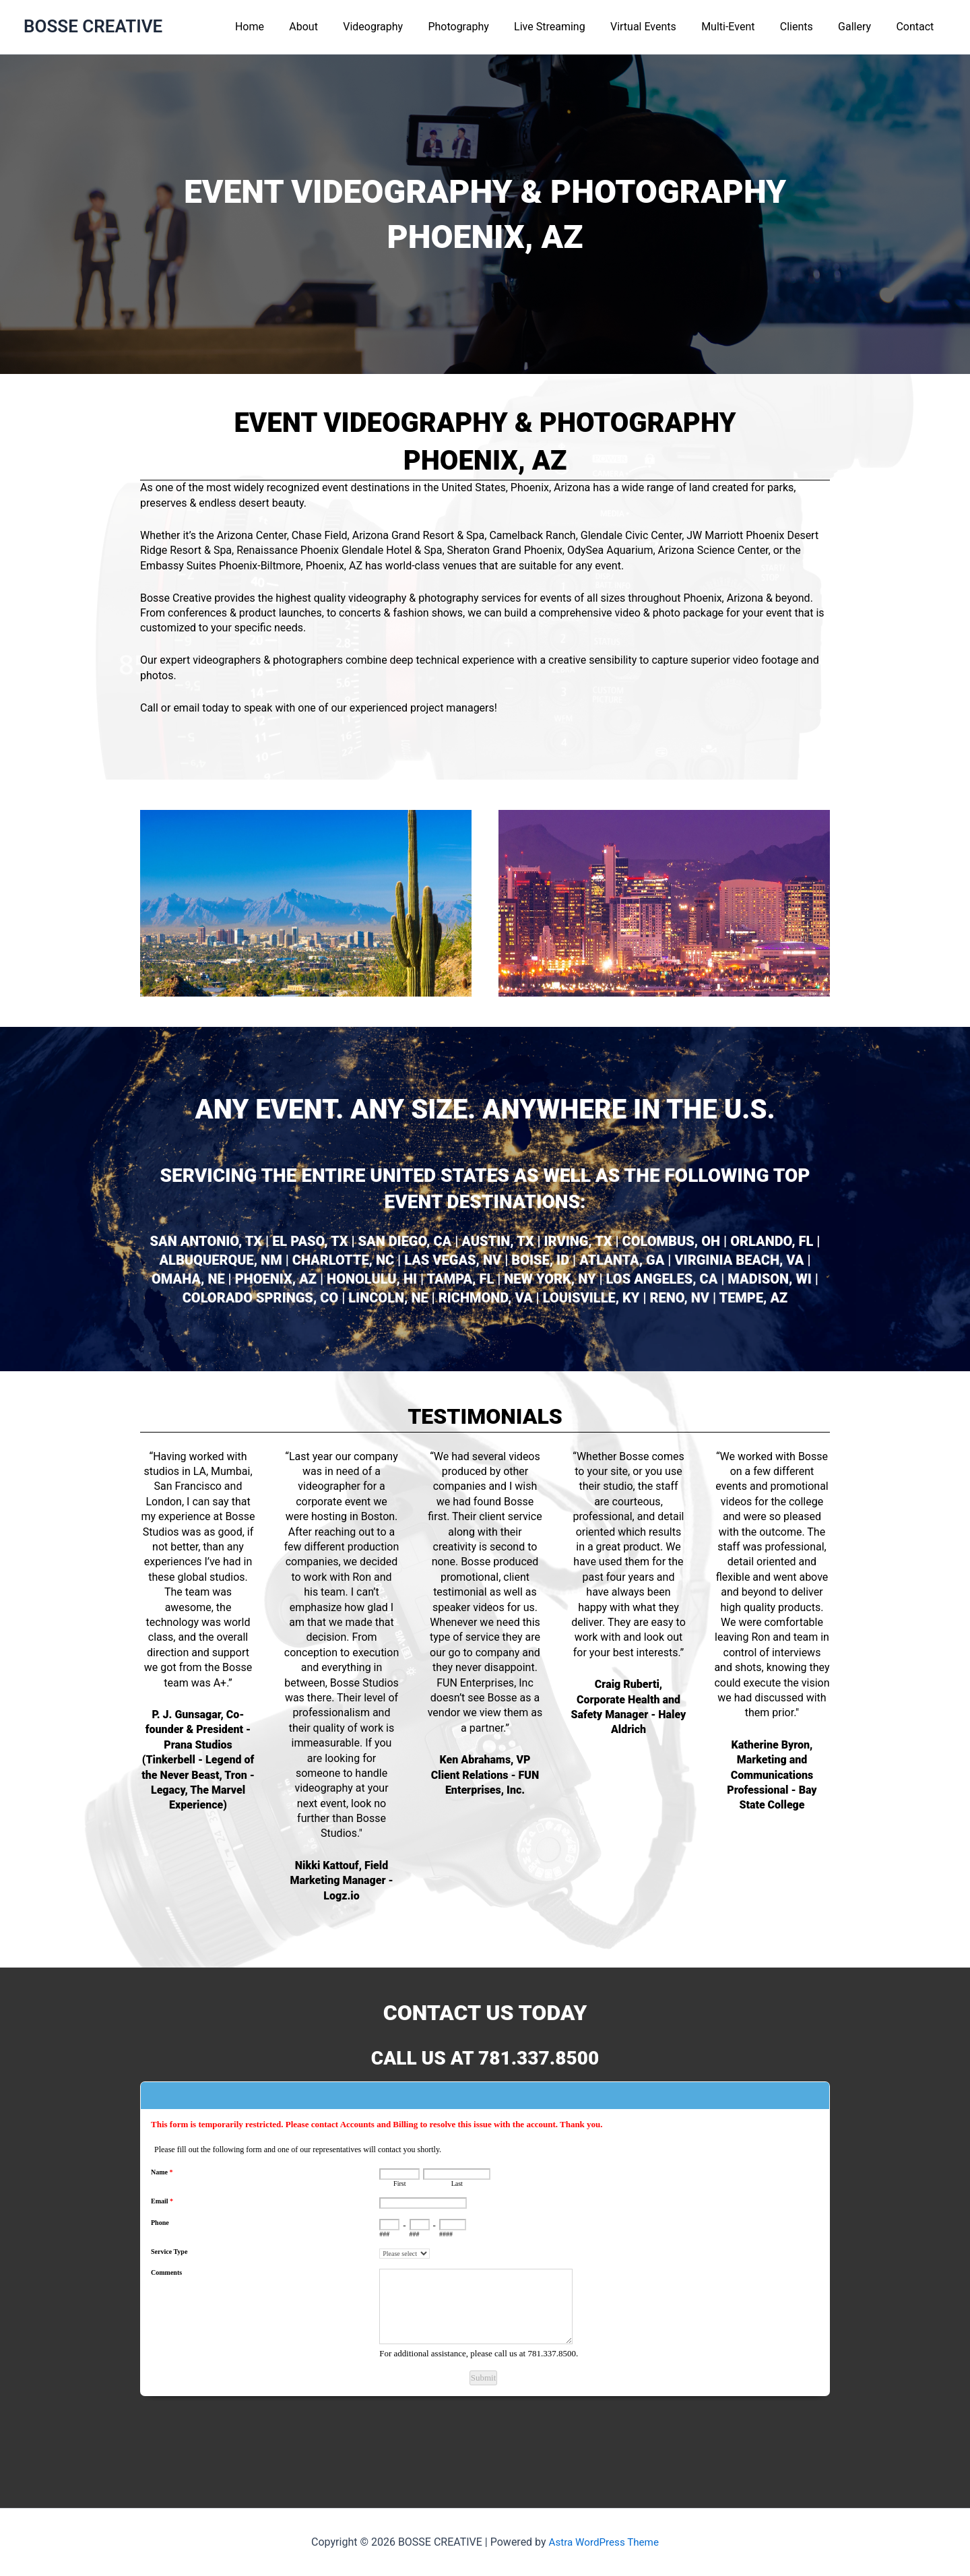 The image size is (970, 2576). I want to click on Contact, so click(917, 26).